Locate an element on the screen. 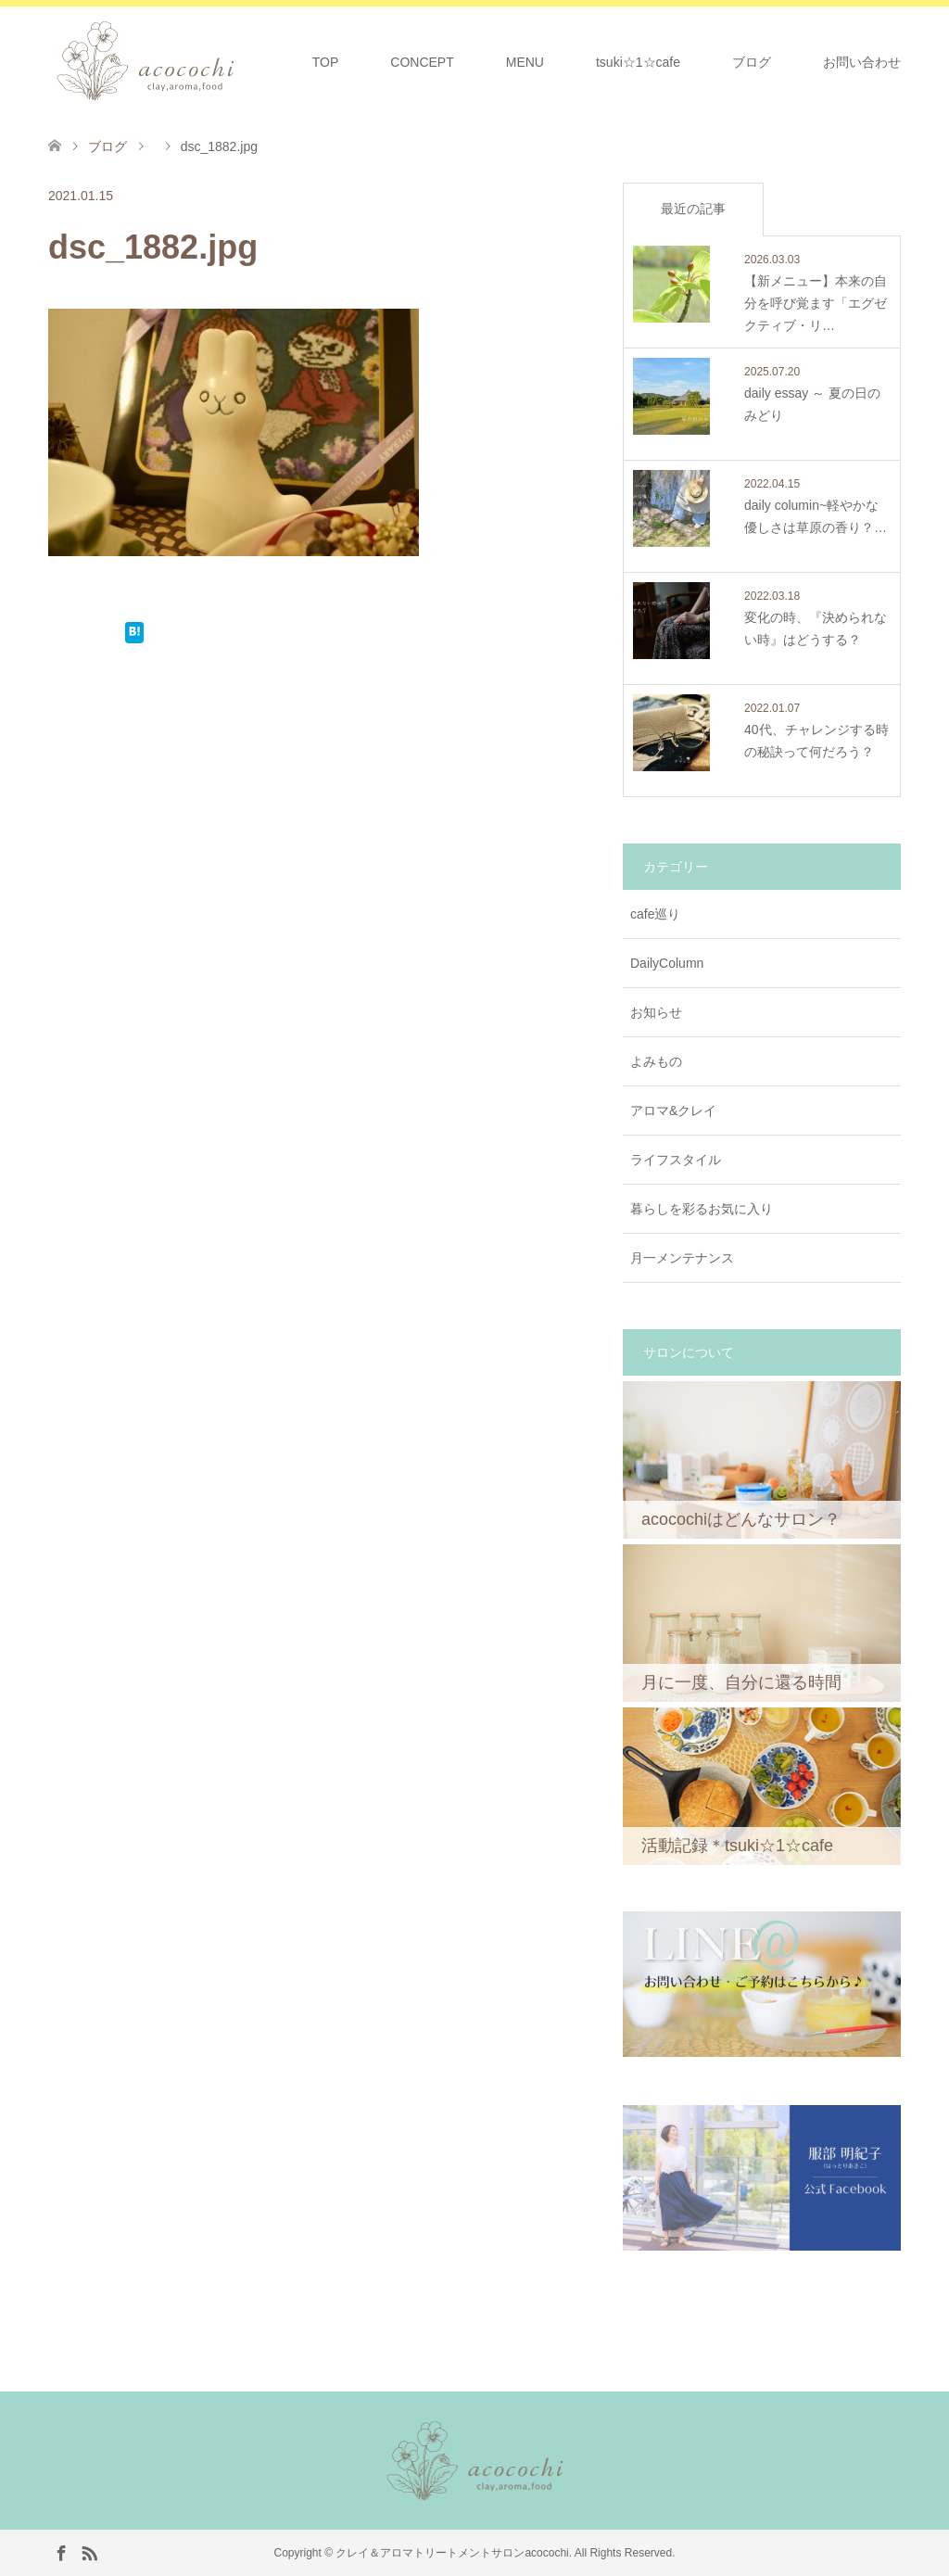  最近の記事 is located at coordinates (693, 208).